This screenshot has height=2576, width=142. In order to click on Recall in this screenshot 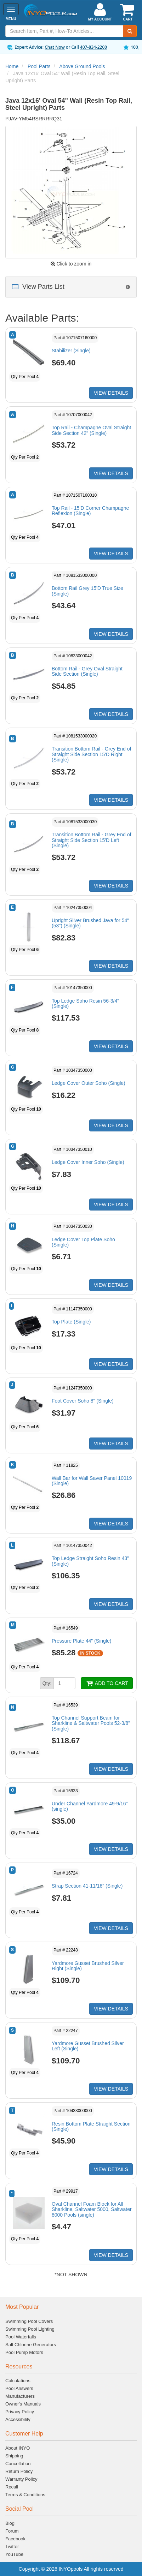, I will do `click(11, 2487)`.